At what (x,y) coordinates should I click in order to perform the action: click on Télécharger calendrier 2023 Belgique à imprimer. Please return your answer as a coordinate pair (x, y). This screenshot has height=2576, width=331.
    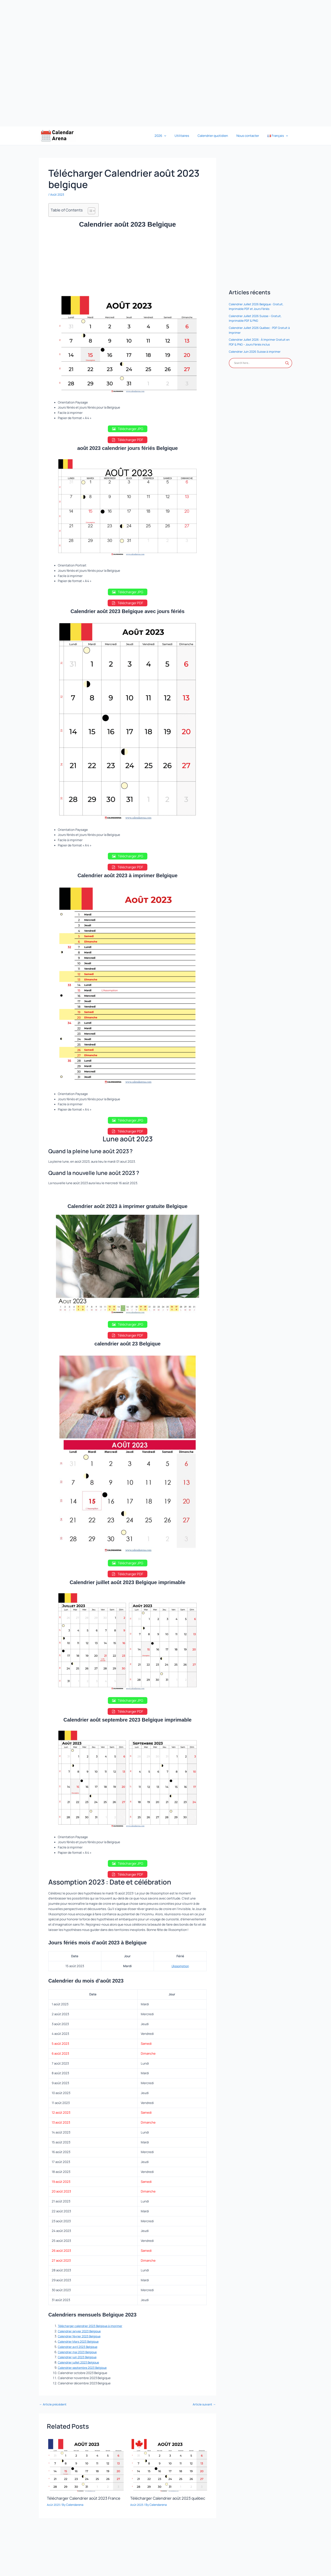
    Looking at the image, I should click on (93, 2346).